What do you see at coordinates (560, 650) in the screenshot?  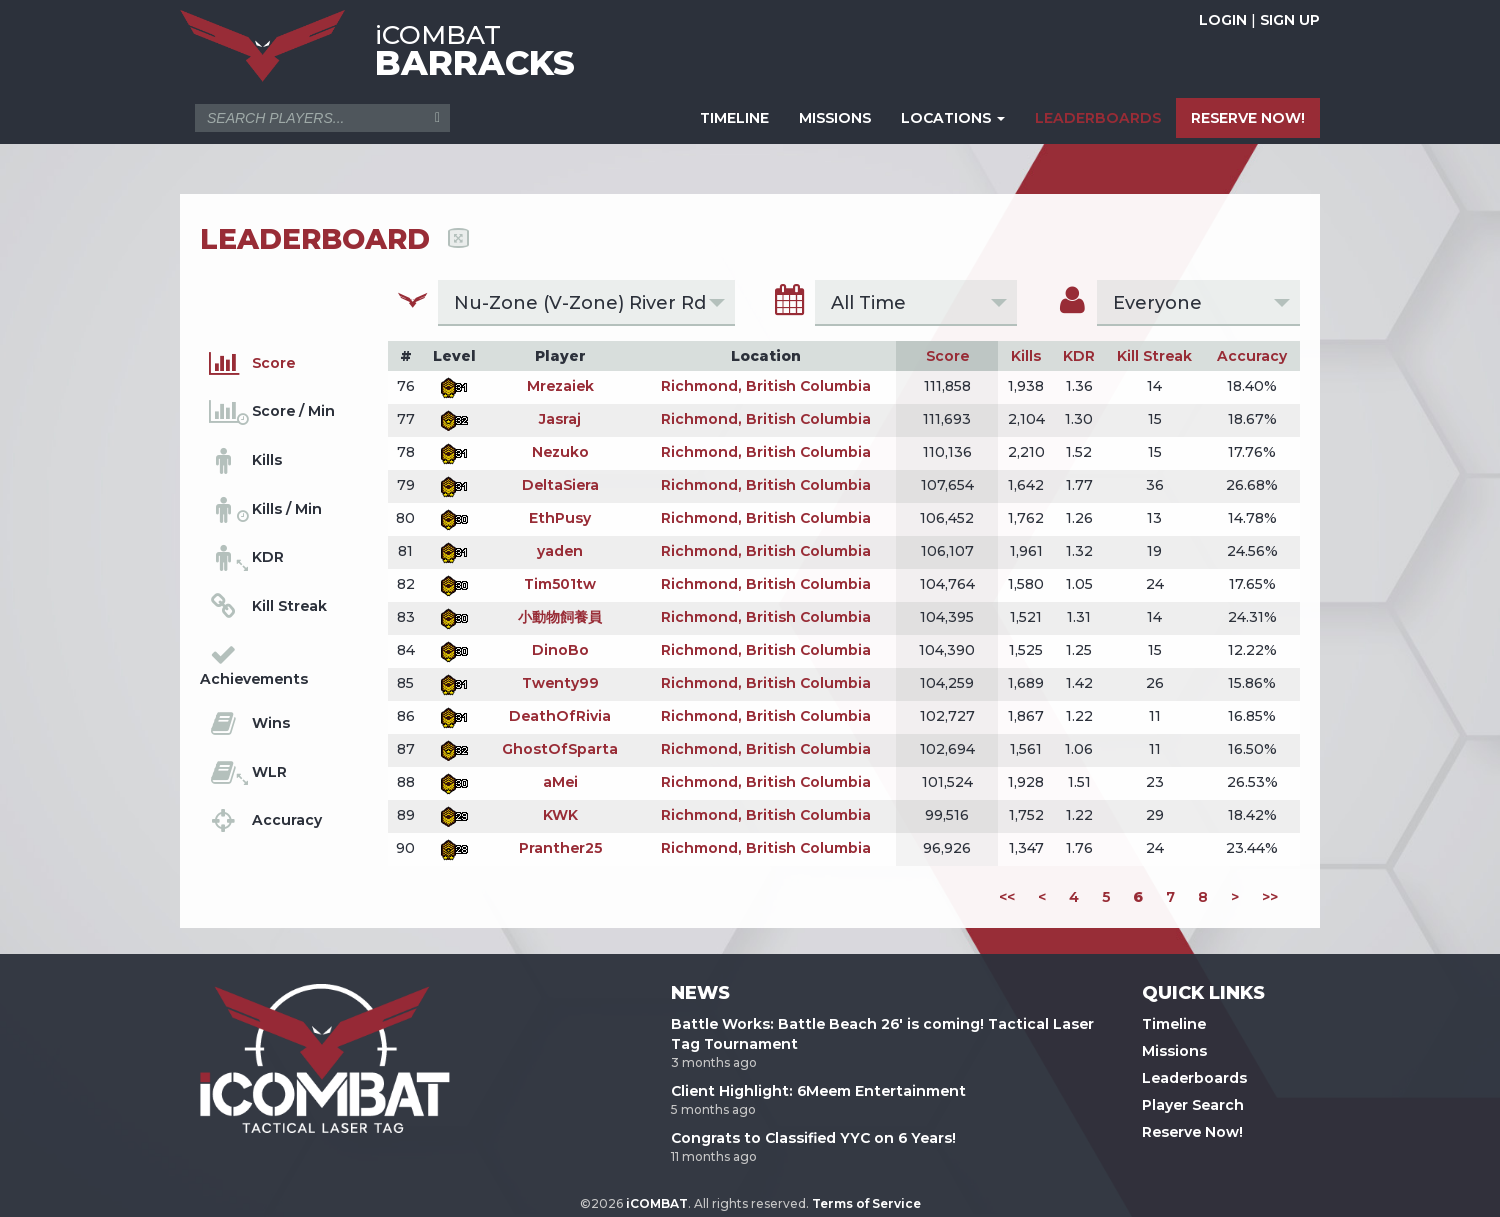 I see `DinoBo` at bounding box center [560, 650].